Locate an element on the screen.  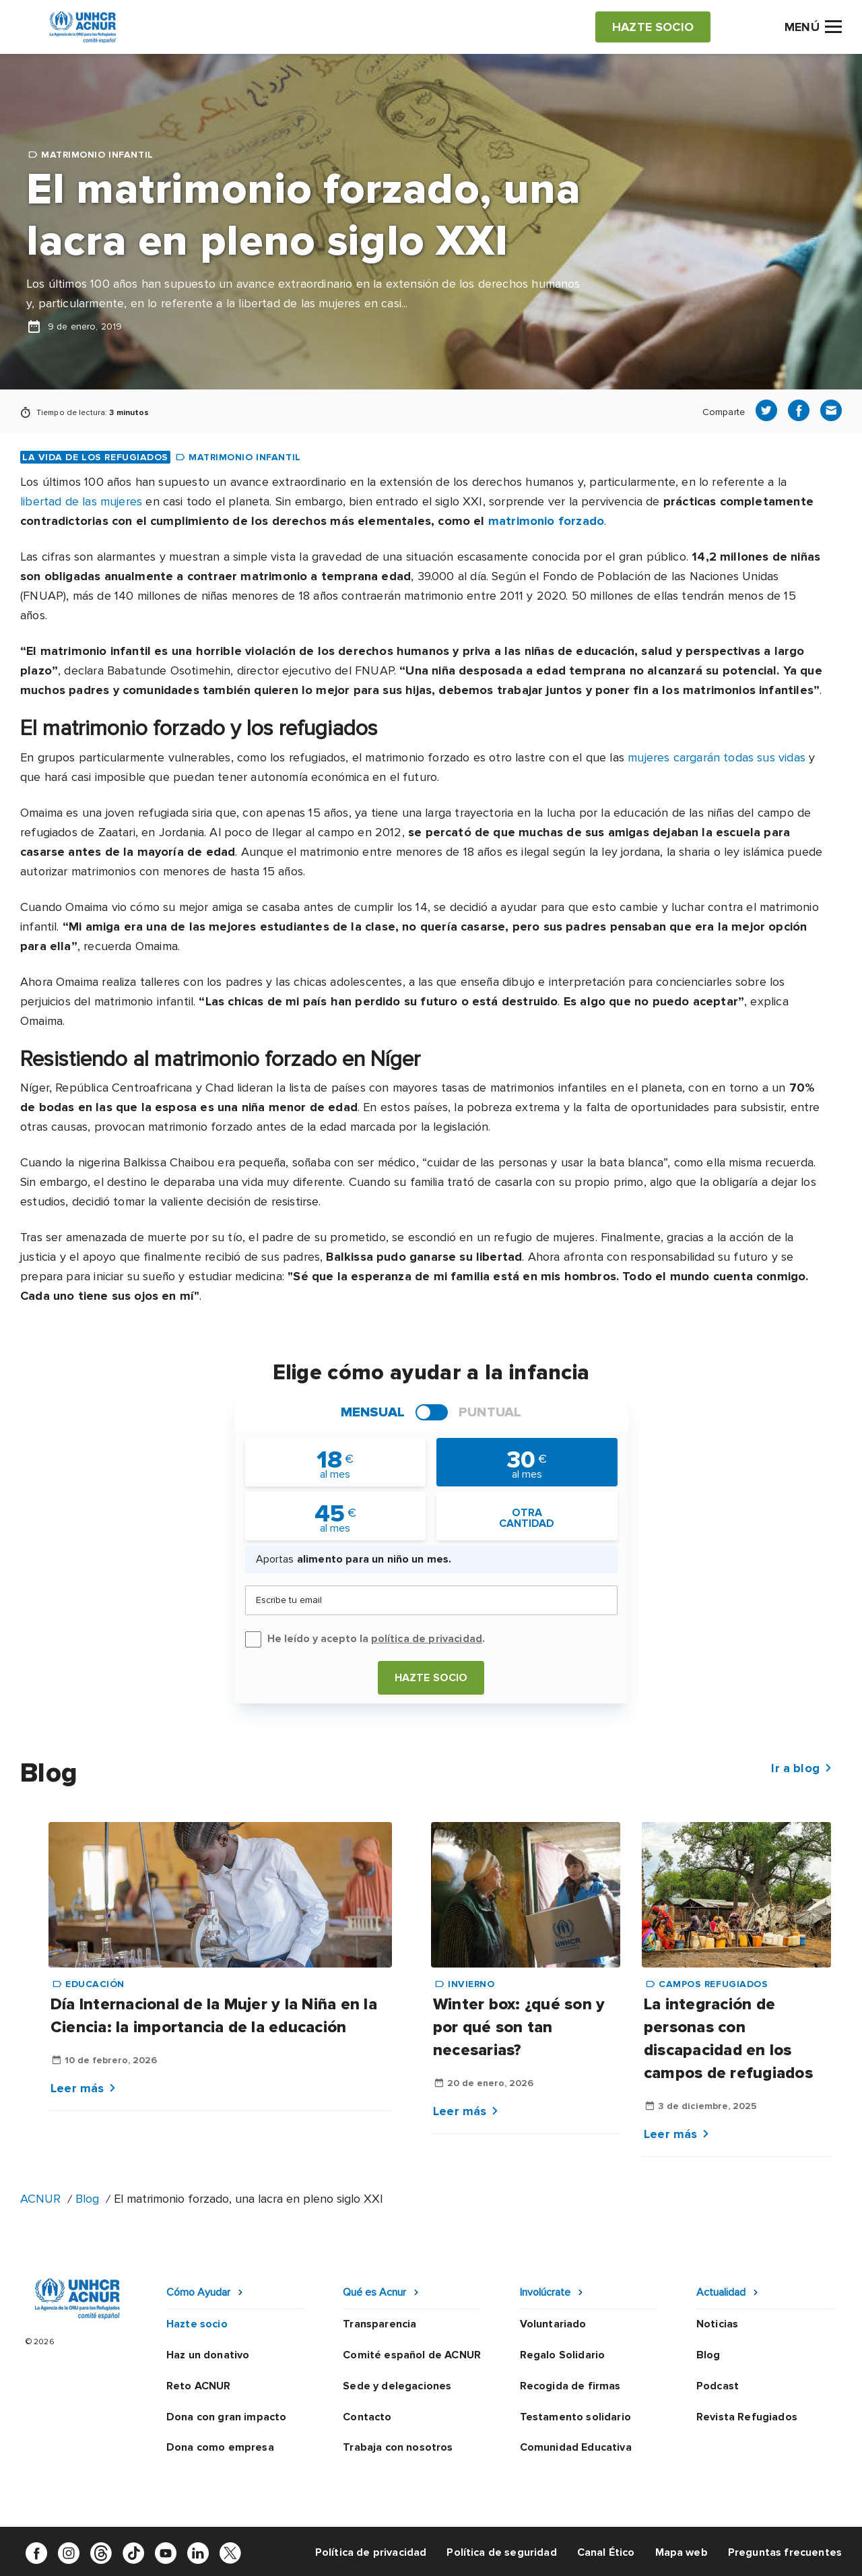
Haz un donativo is located at coordinates (207, 2355).